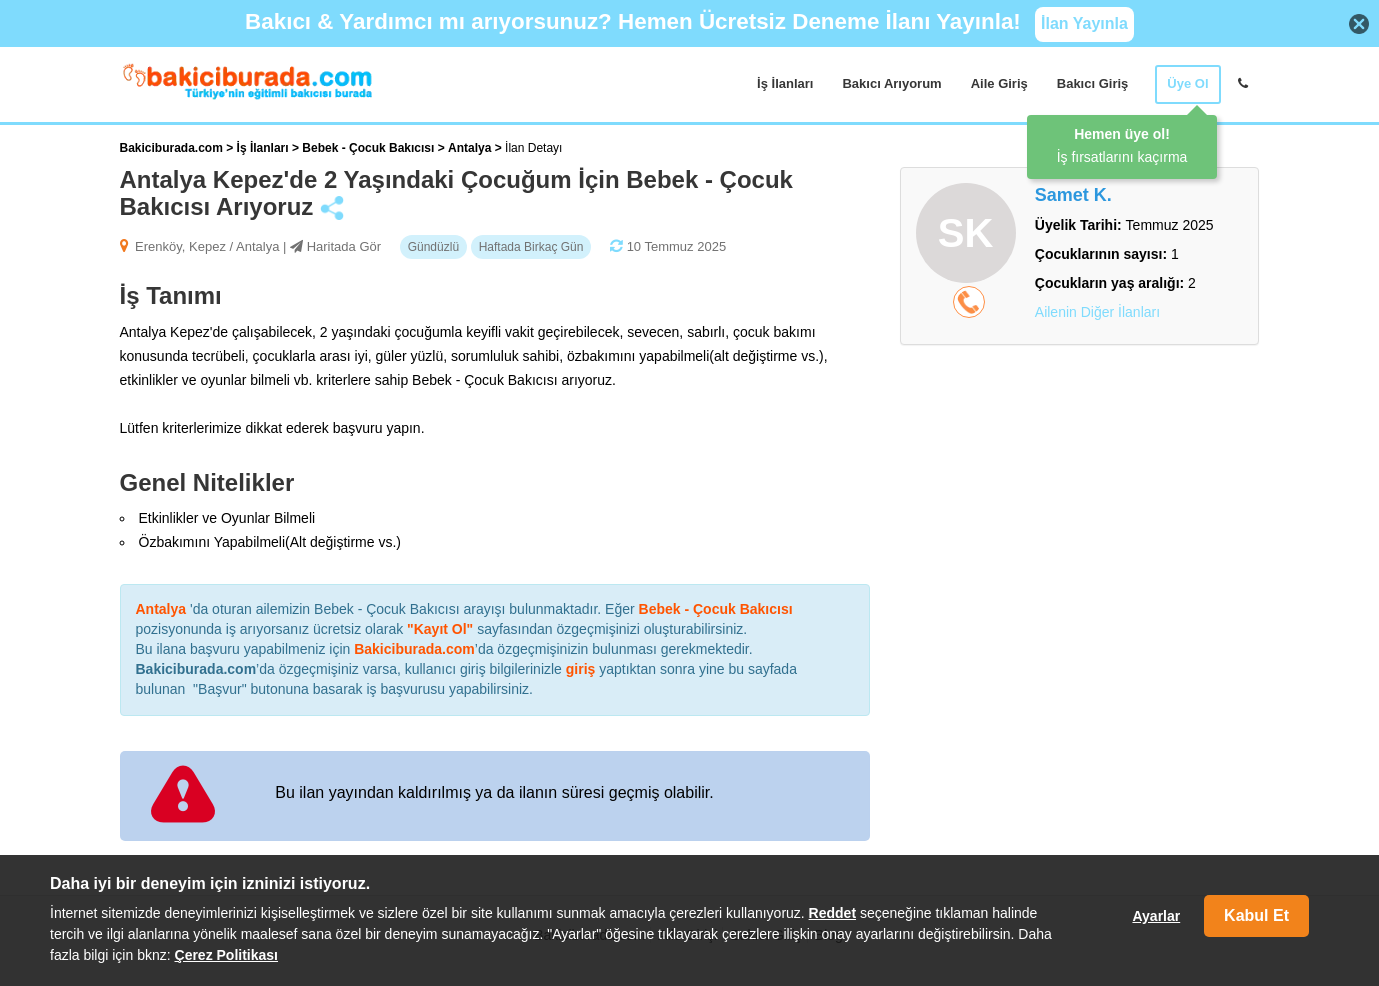 The width and height of the screenshot is (1379, 986). What do you see at coordinates (1256, 915) in the screenshot?
I see `Kabul Et` at bounding box center [1256, 915].